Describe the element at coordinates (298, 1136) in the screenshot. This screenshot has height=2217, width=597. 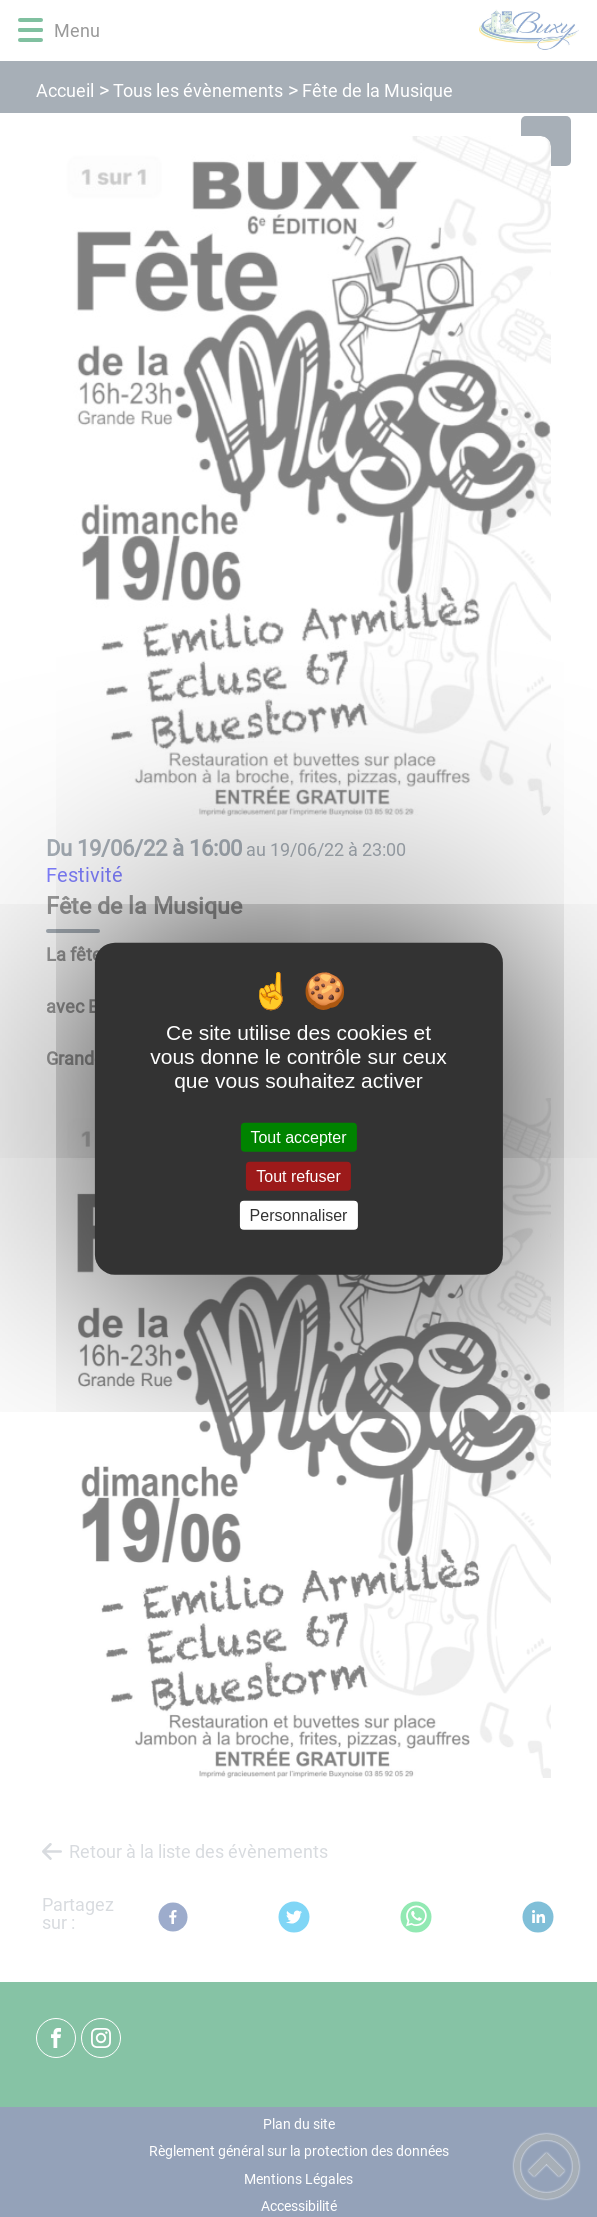
I see `Tout accepter` at that location.